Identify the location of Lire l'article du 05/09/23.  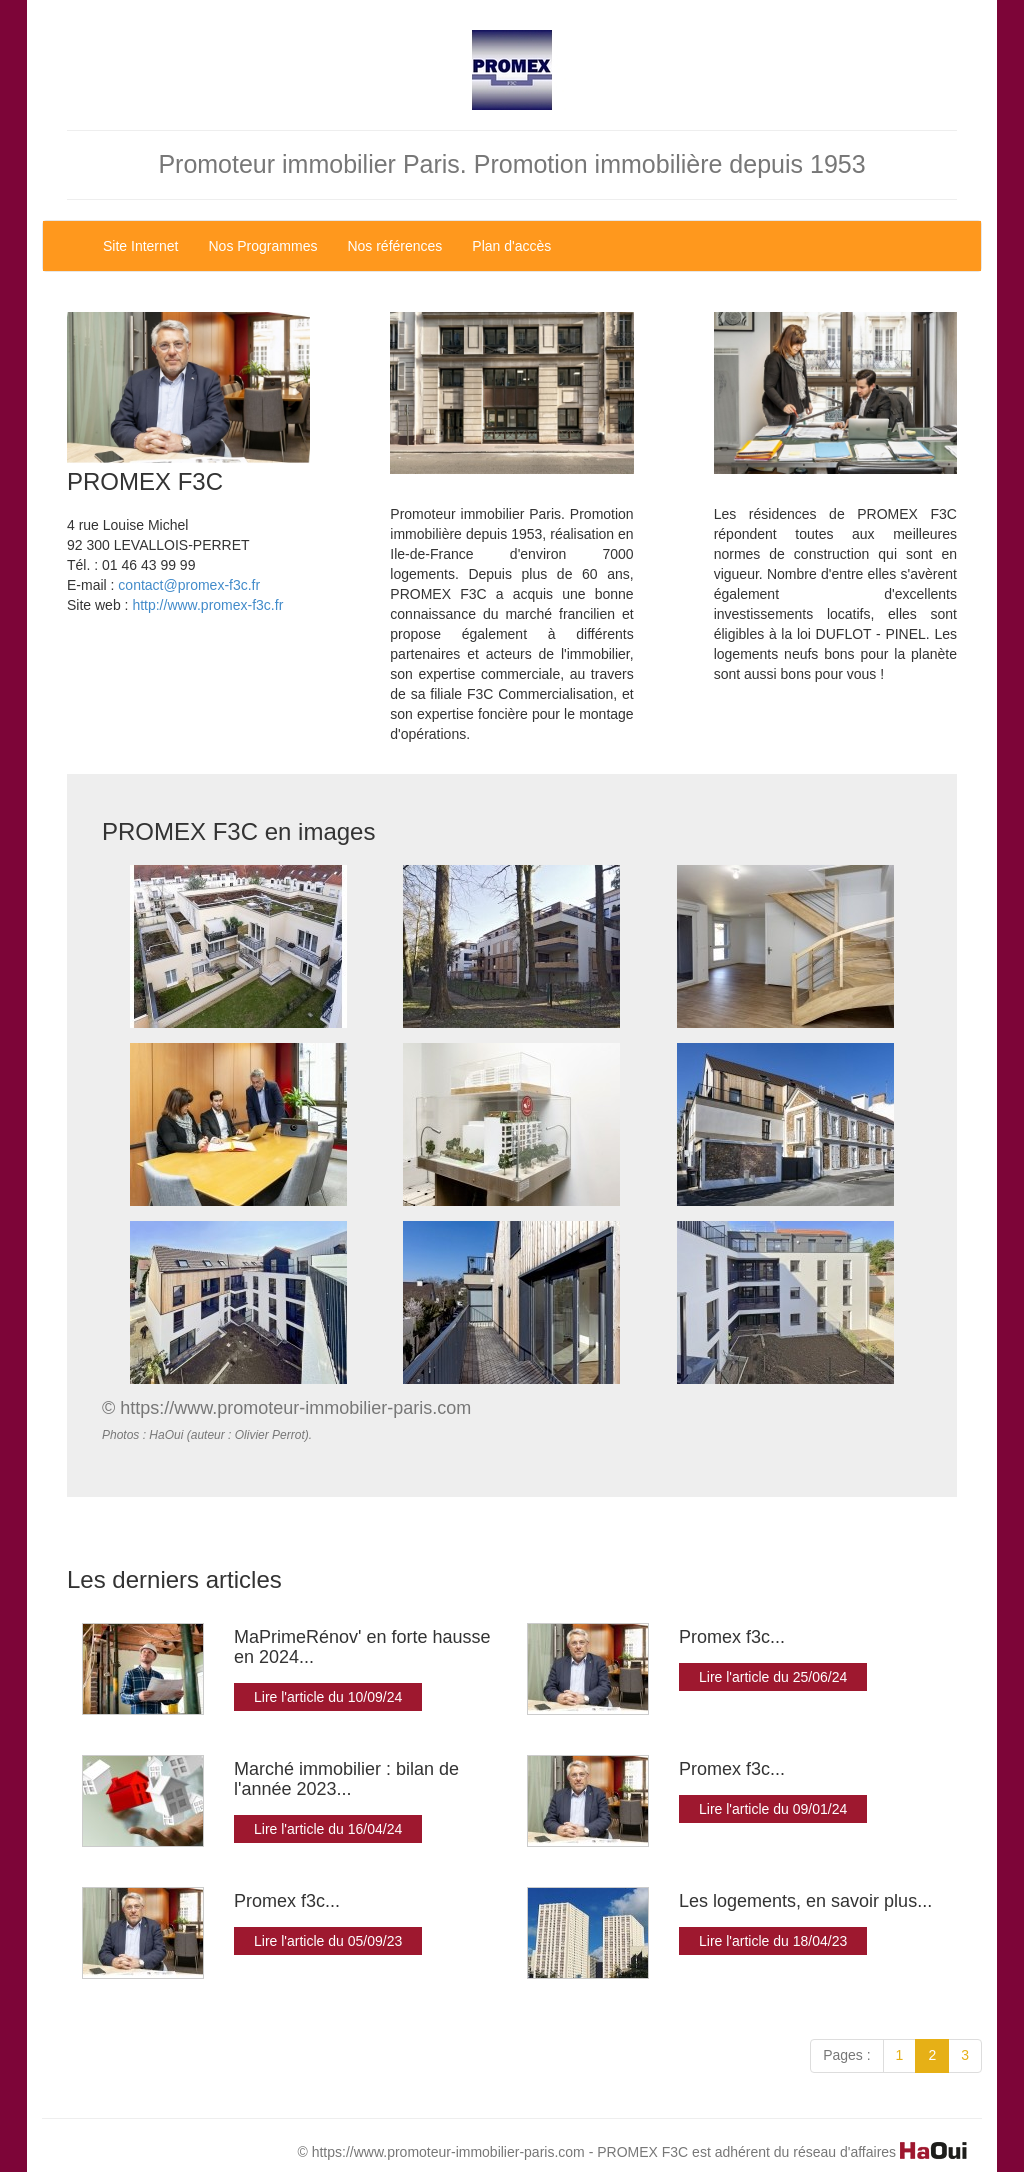
(328, 1941).